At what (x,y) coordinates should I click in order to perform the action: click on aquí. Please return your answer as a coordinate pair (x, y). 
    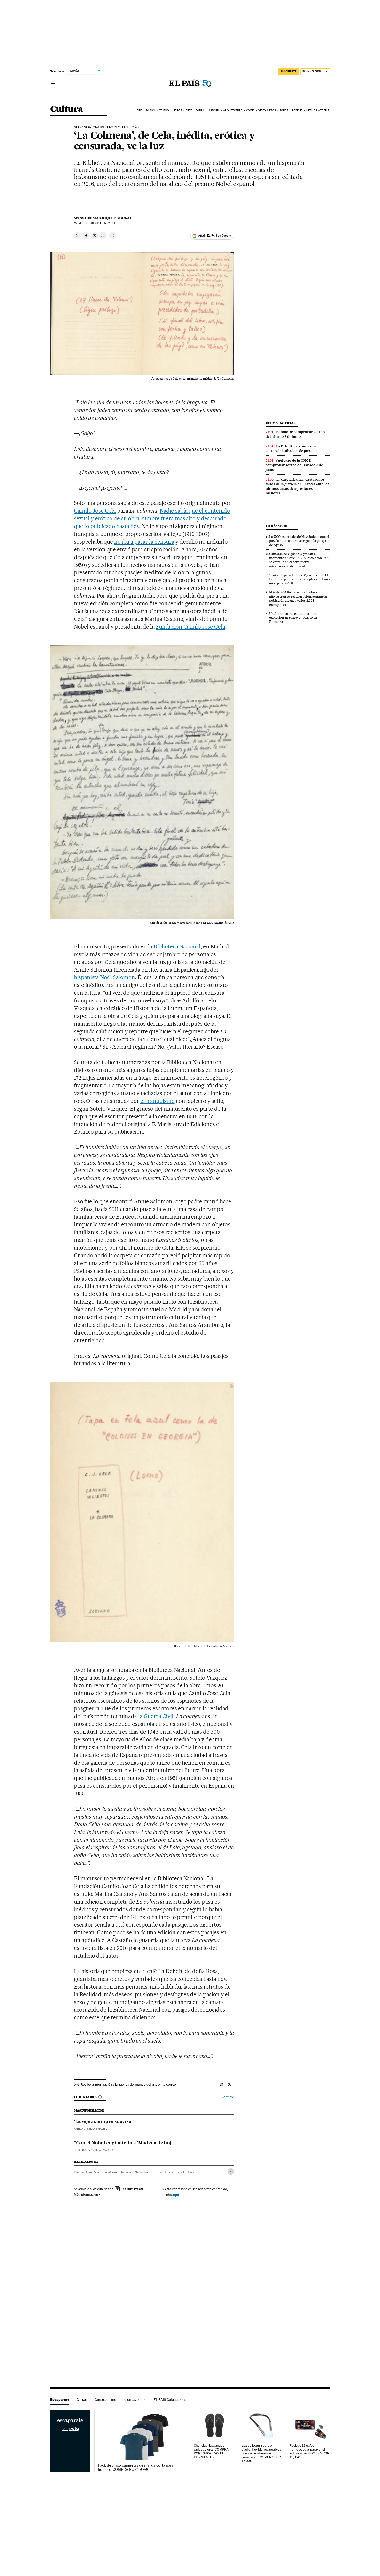
    Looking at the image, I should click on (175, 2194).